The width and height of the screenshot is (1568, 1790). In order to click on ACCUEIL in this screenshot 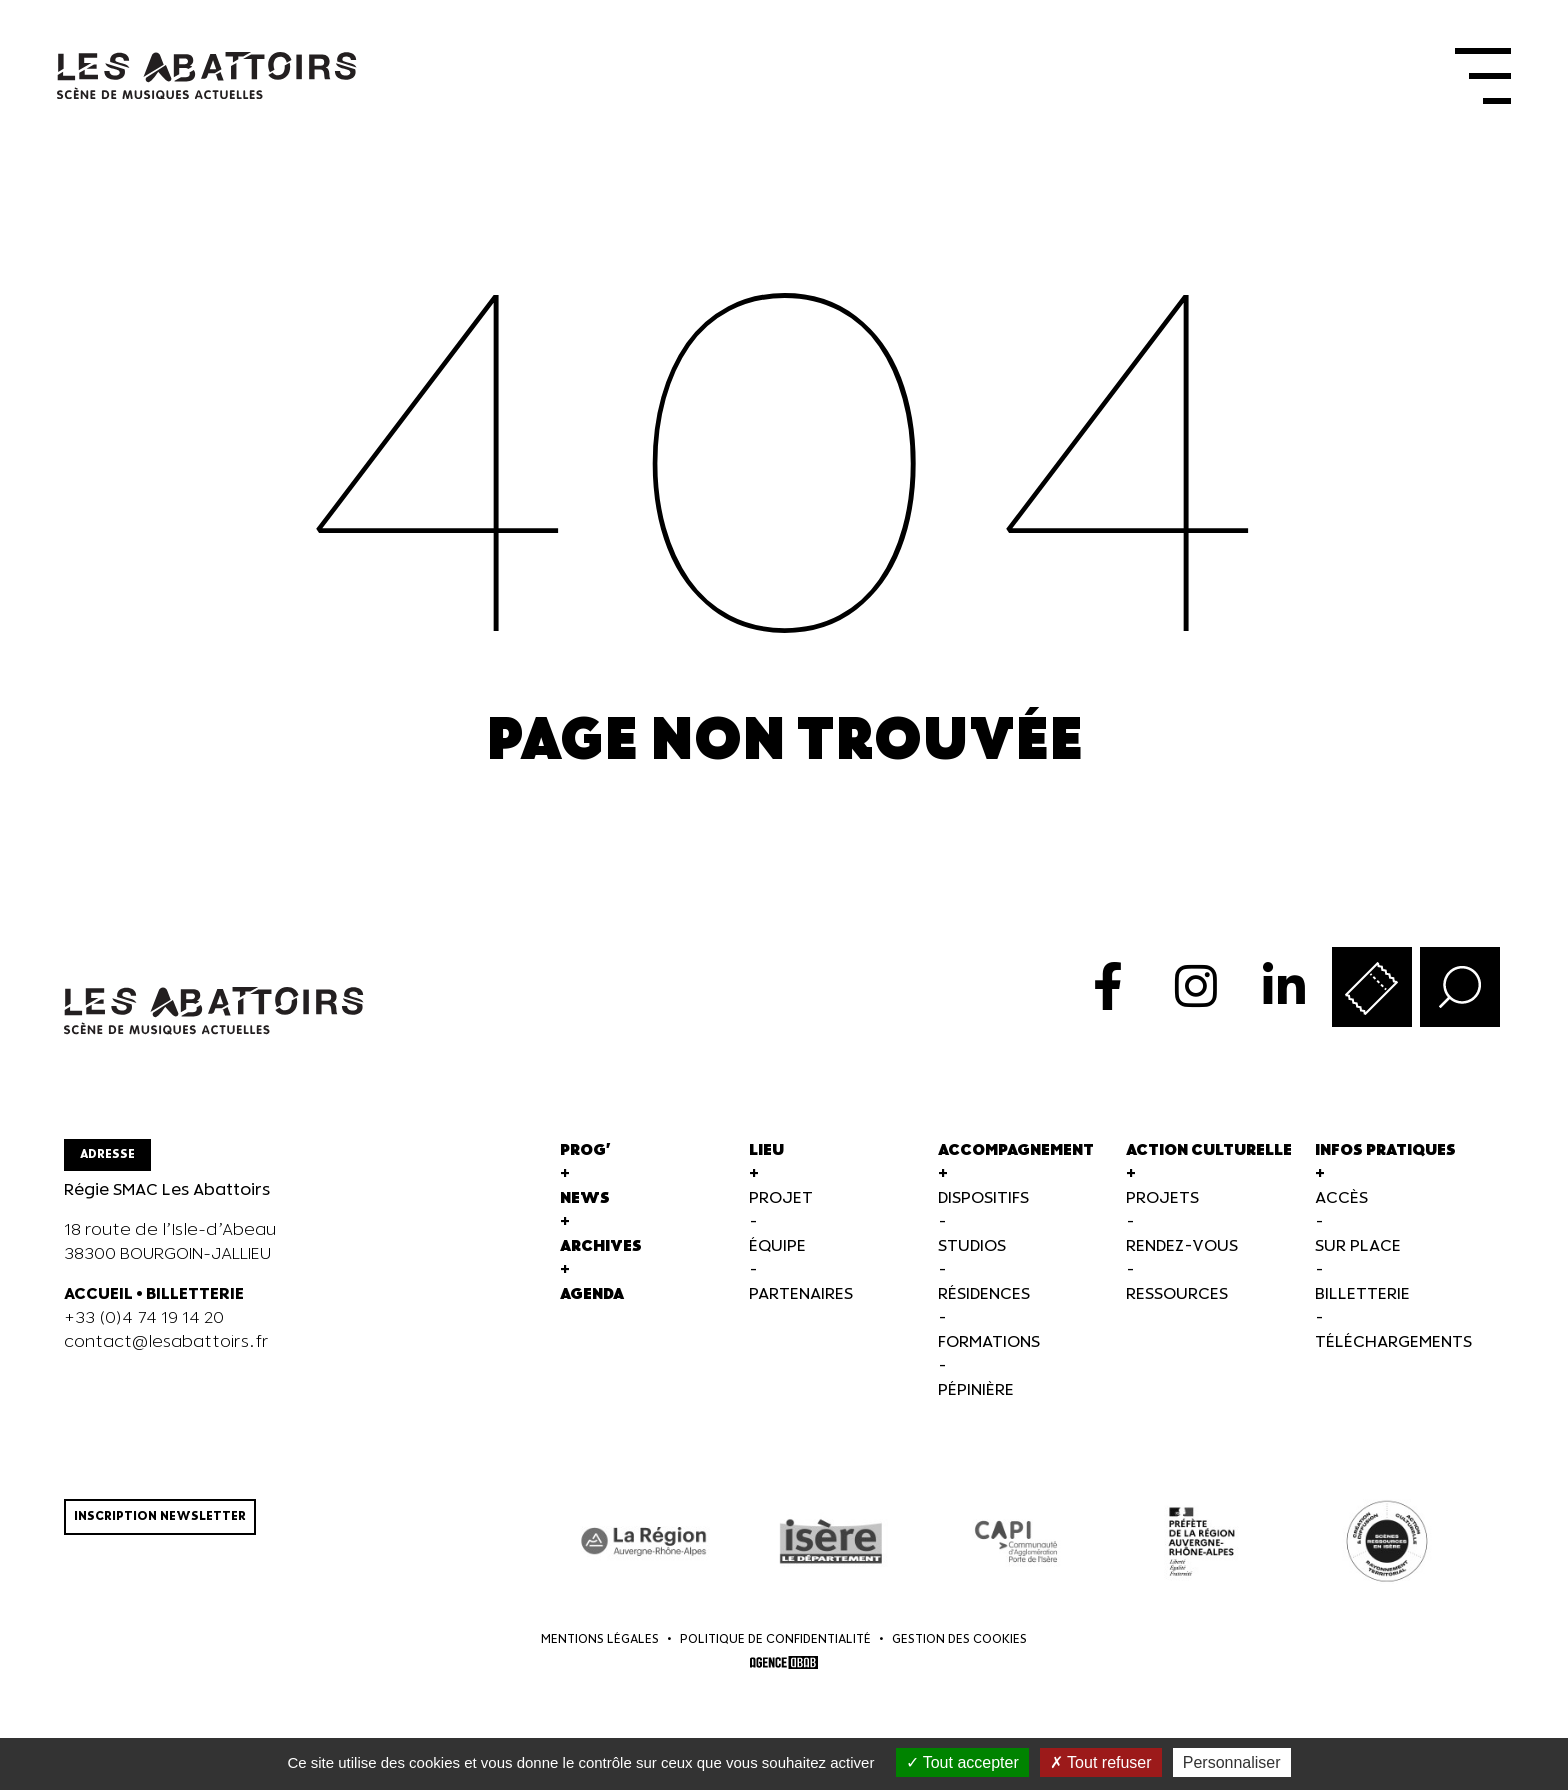, I will do `click(98, 1303)`.